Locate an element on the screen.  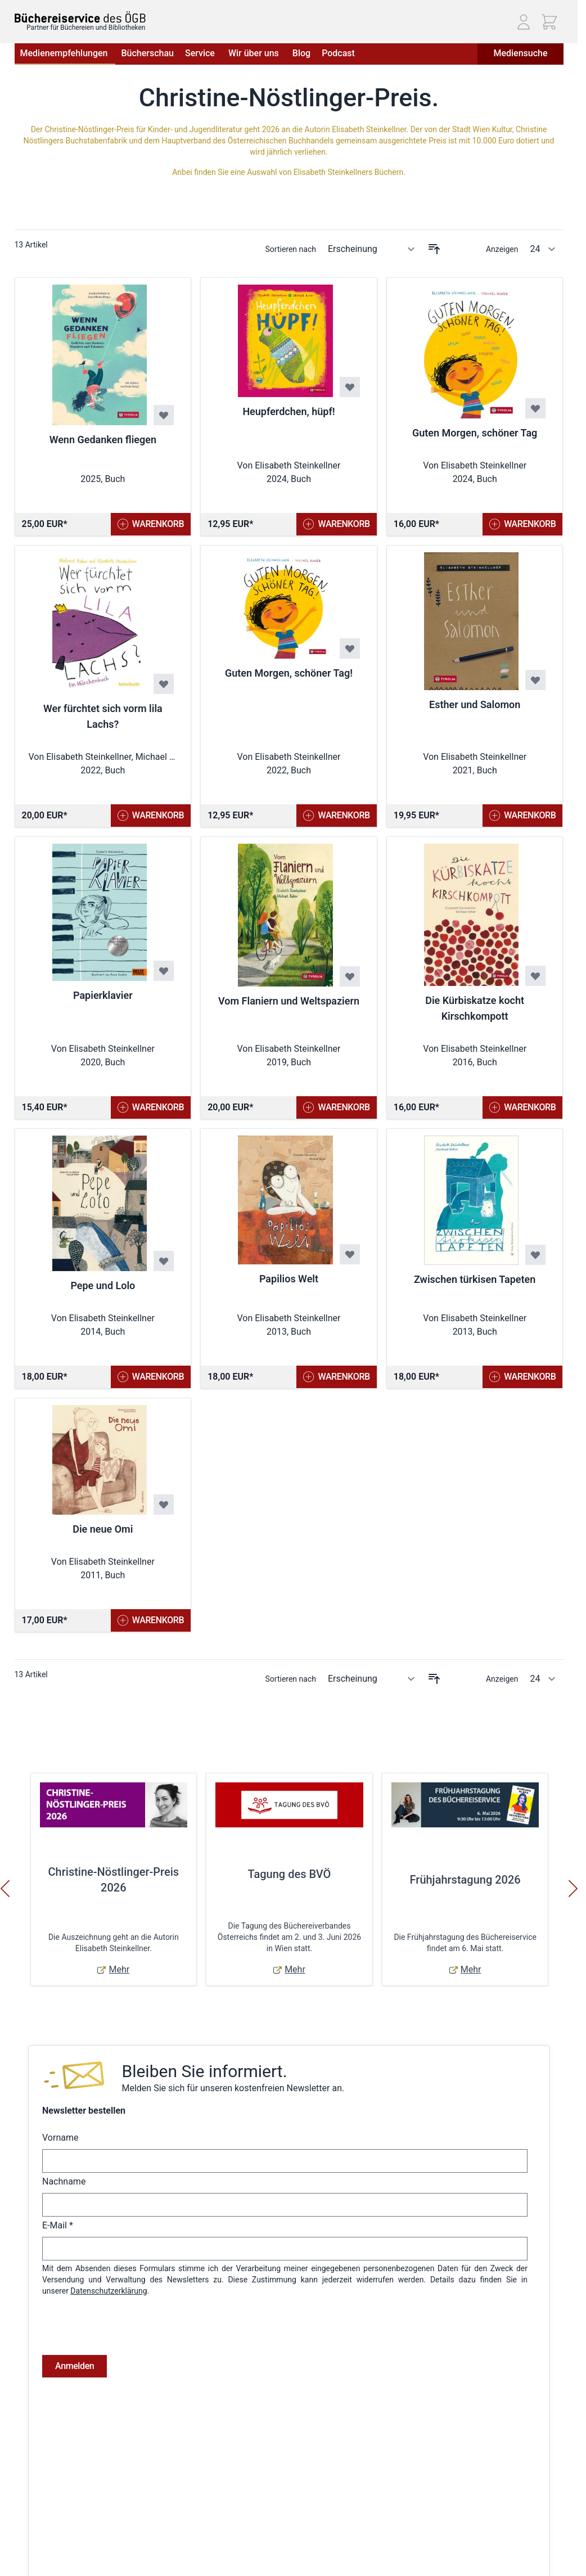
[Zur Wunschliste hinzufügen Papilios Welt] is located at coordinates (350, 1254).